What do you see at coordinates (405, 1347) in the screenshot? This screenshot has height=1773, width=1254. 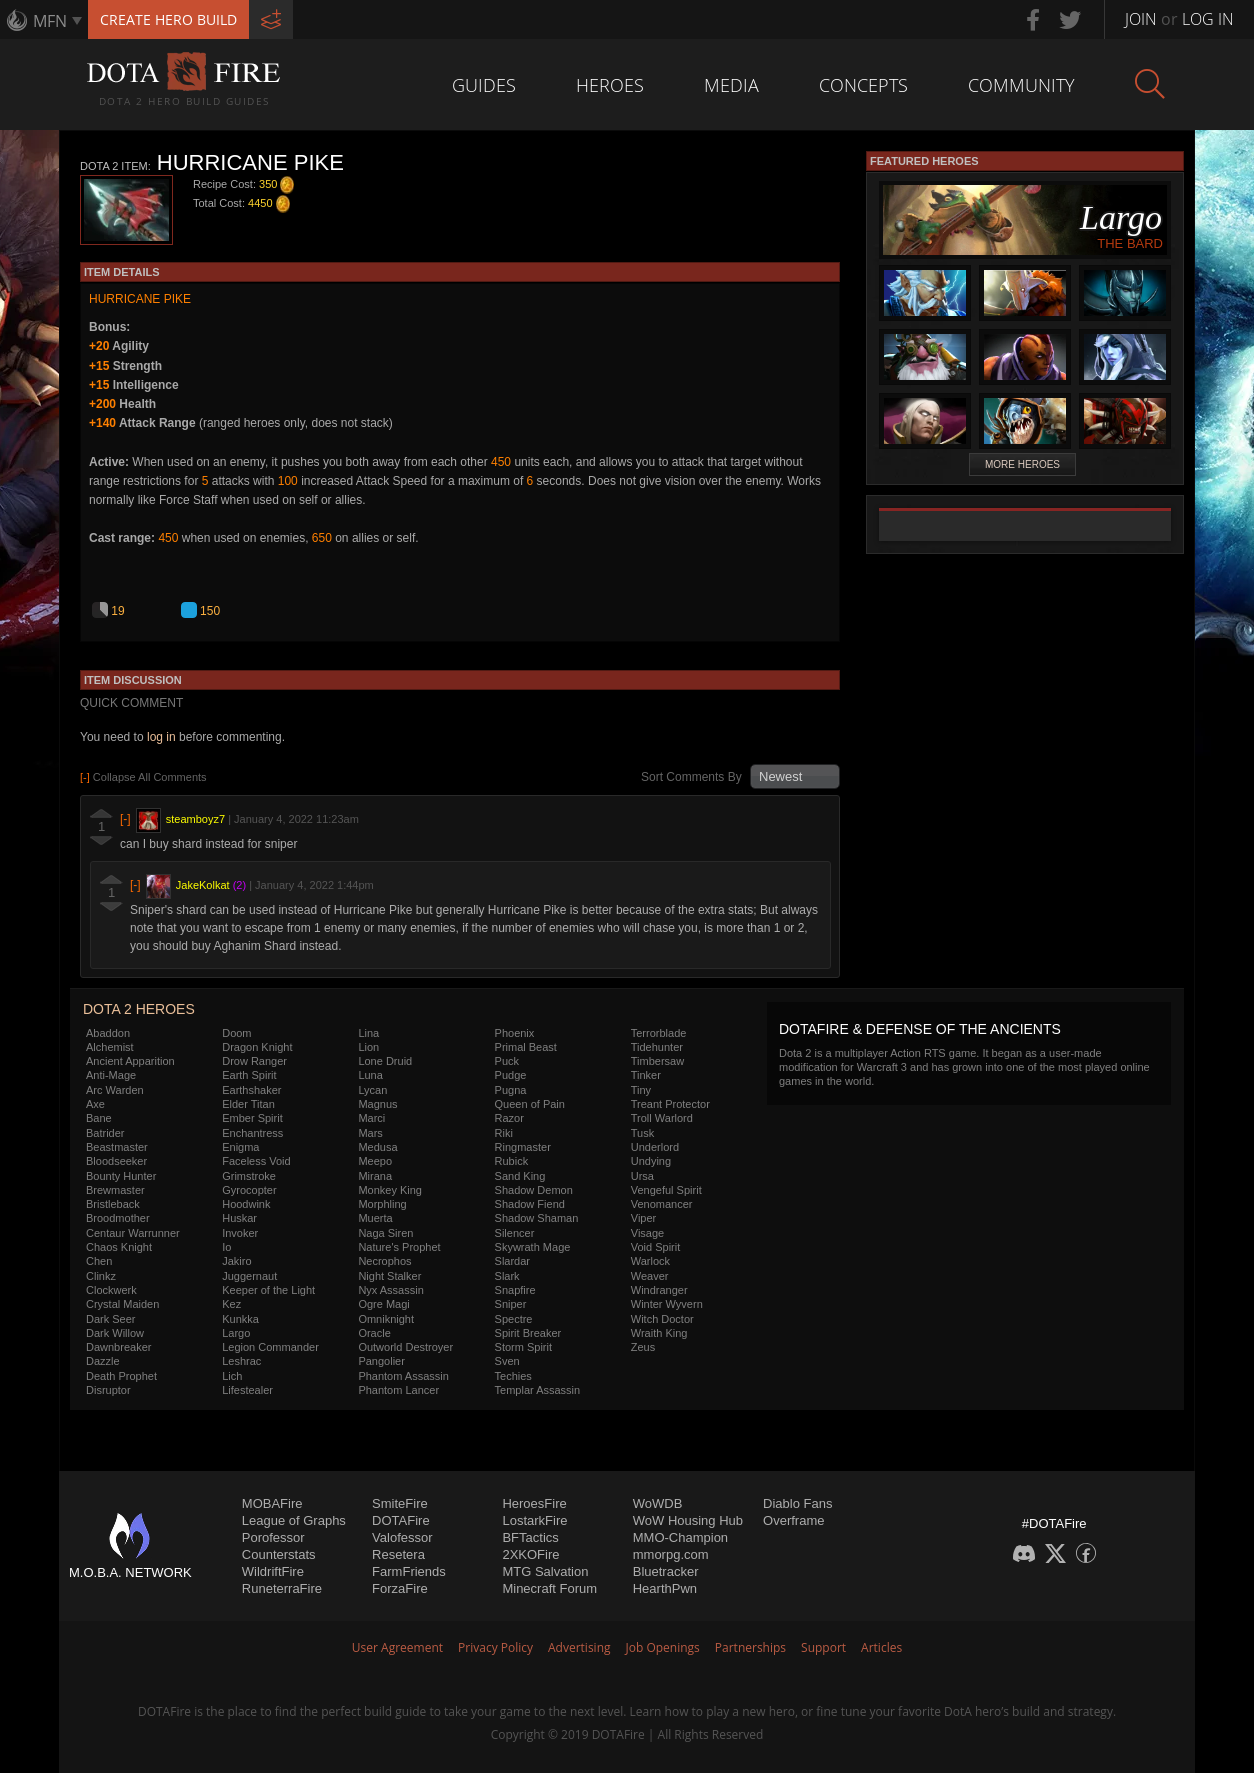 I see `Outworld Destroyer` at bounding box center [405, 1347].